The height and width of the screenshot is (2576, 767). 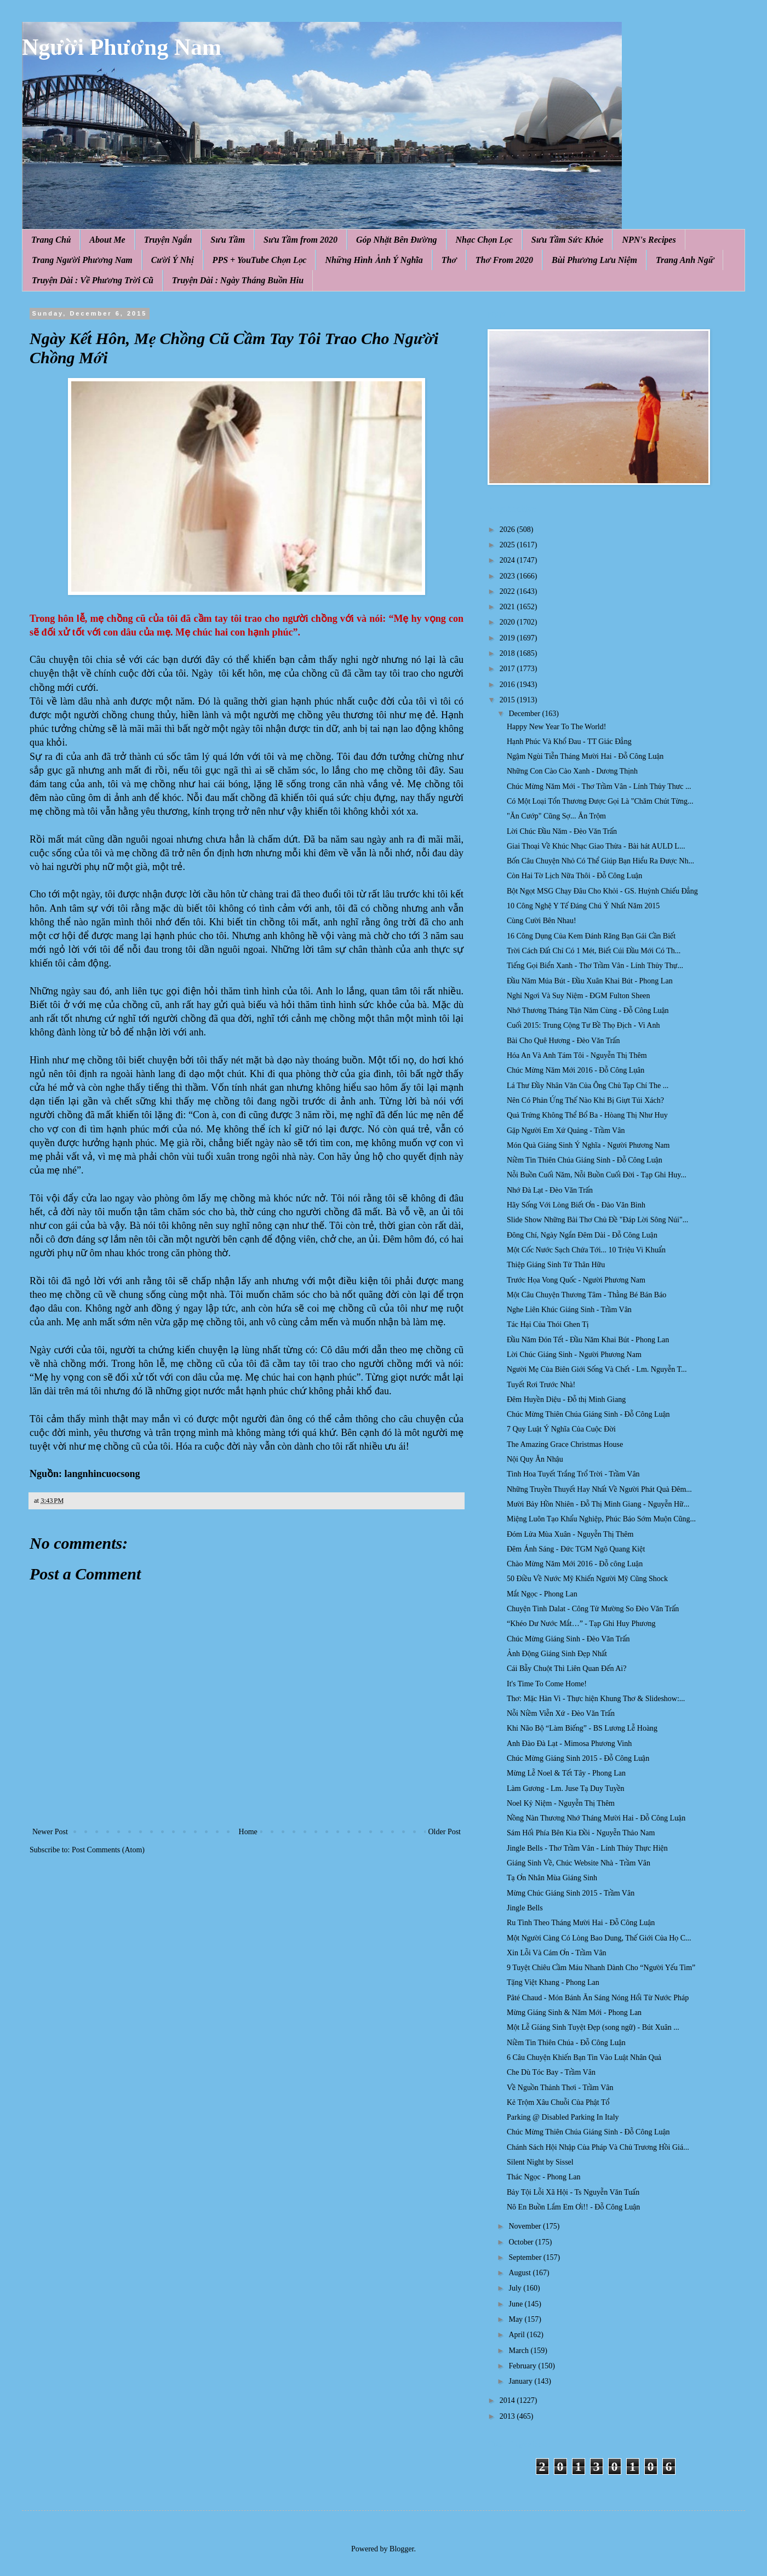 What do you see at coordinates (541, 1385) in the screenshot?
I see `Tuyết Rơi Trước Nhà!` at bounding box center [541, 1385].